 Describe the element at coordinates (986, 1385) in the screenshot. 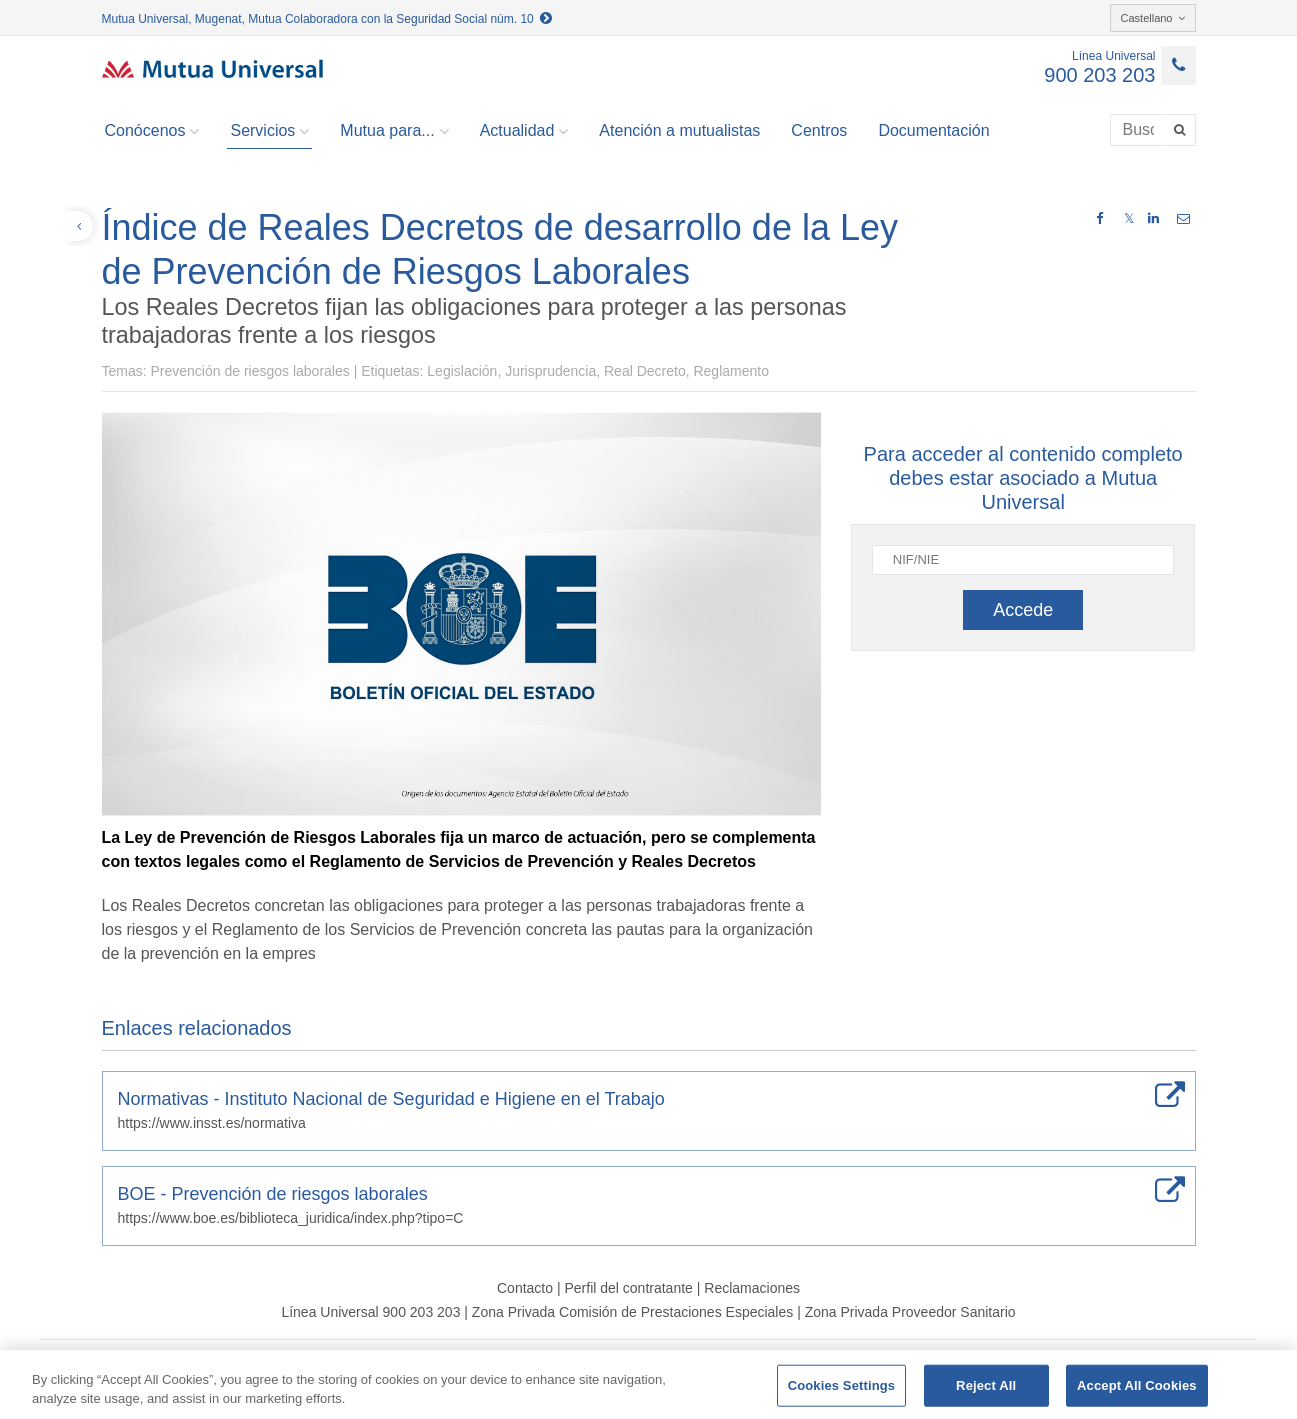

I see `Reject All` at that location.